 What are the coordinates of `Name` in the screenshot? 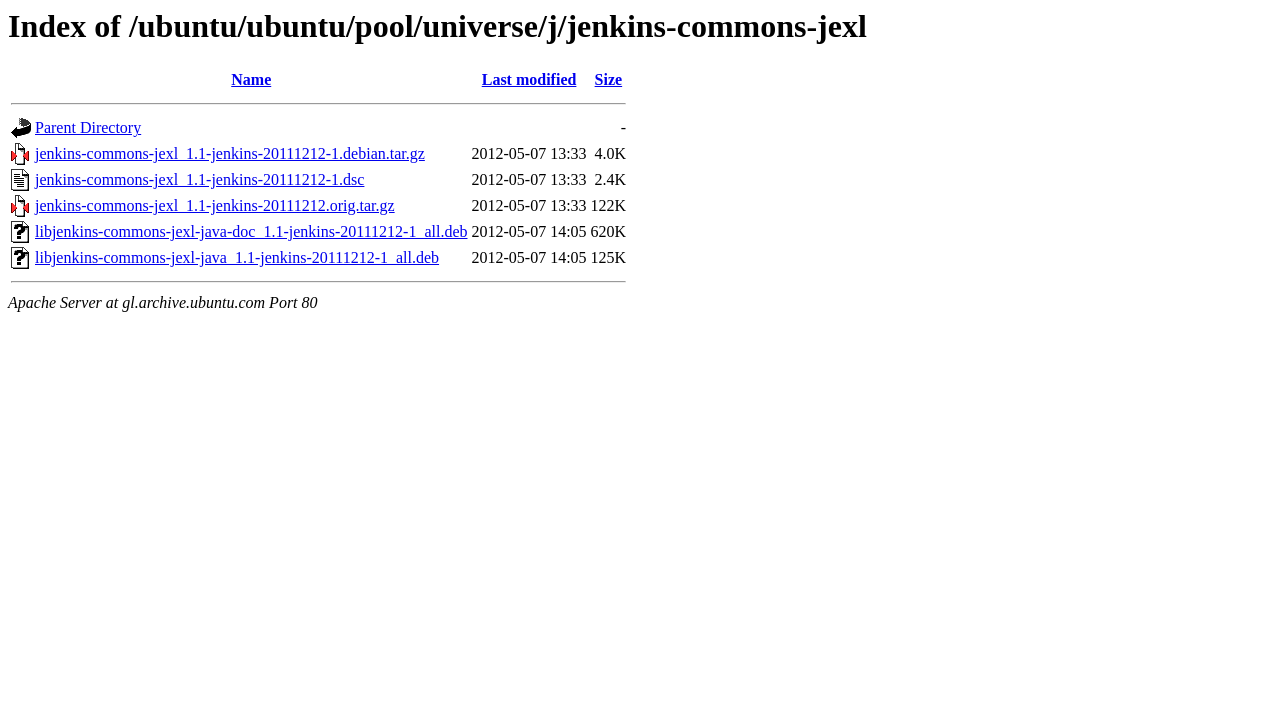 It's located at (251, 79).